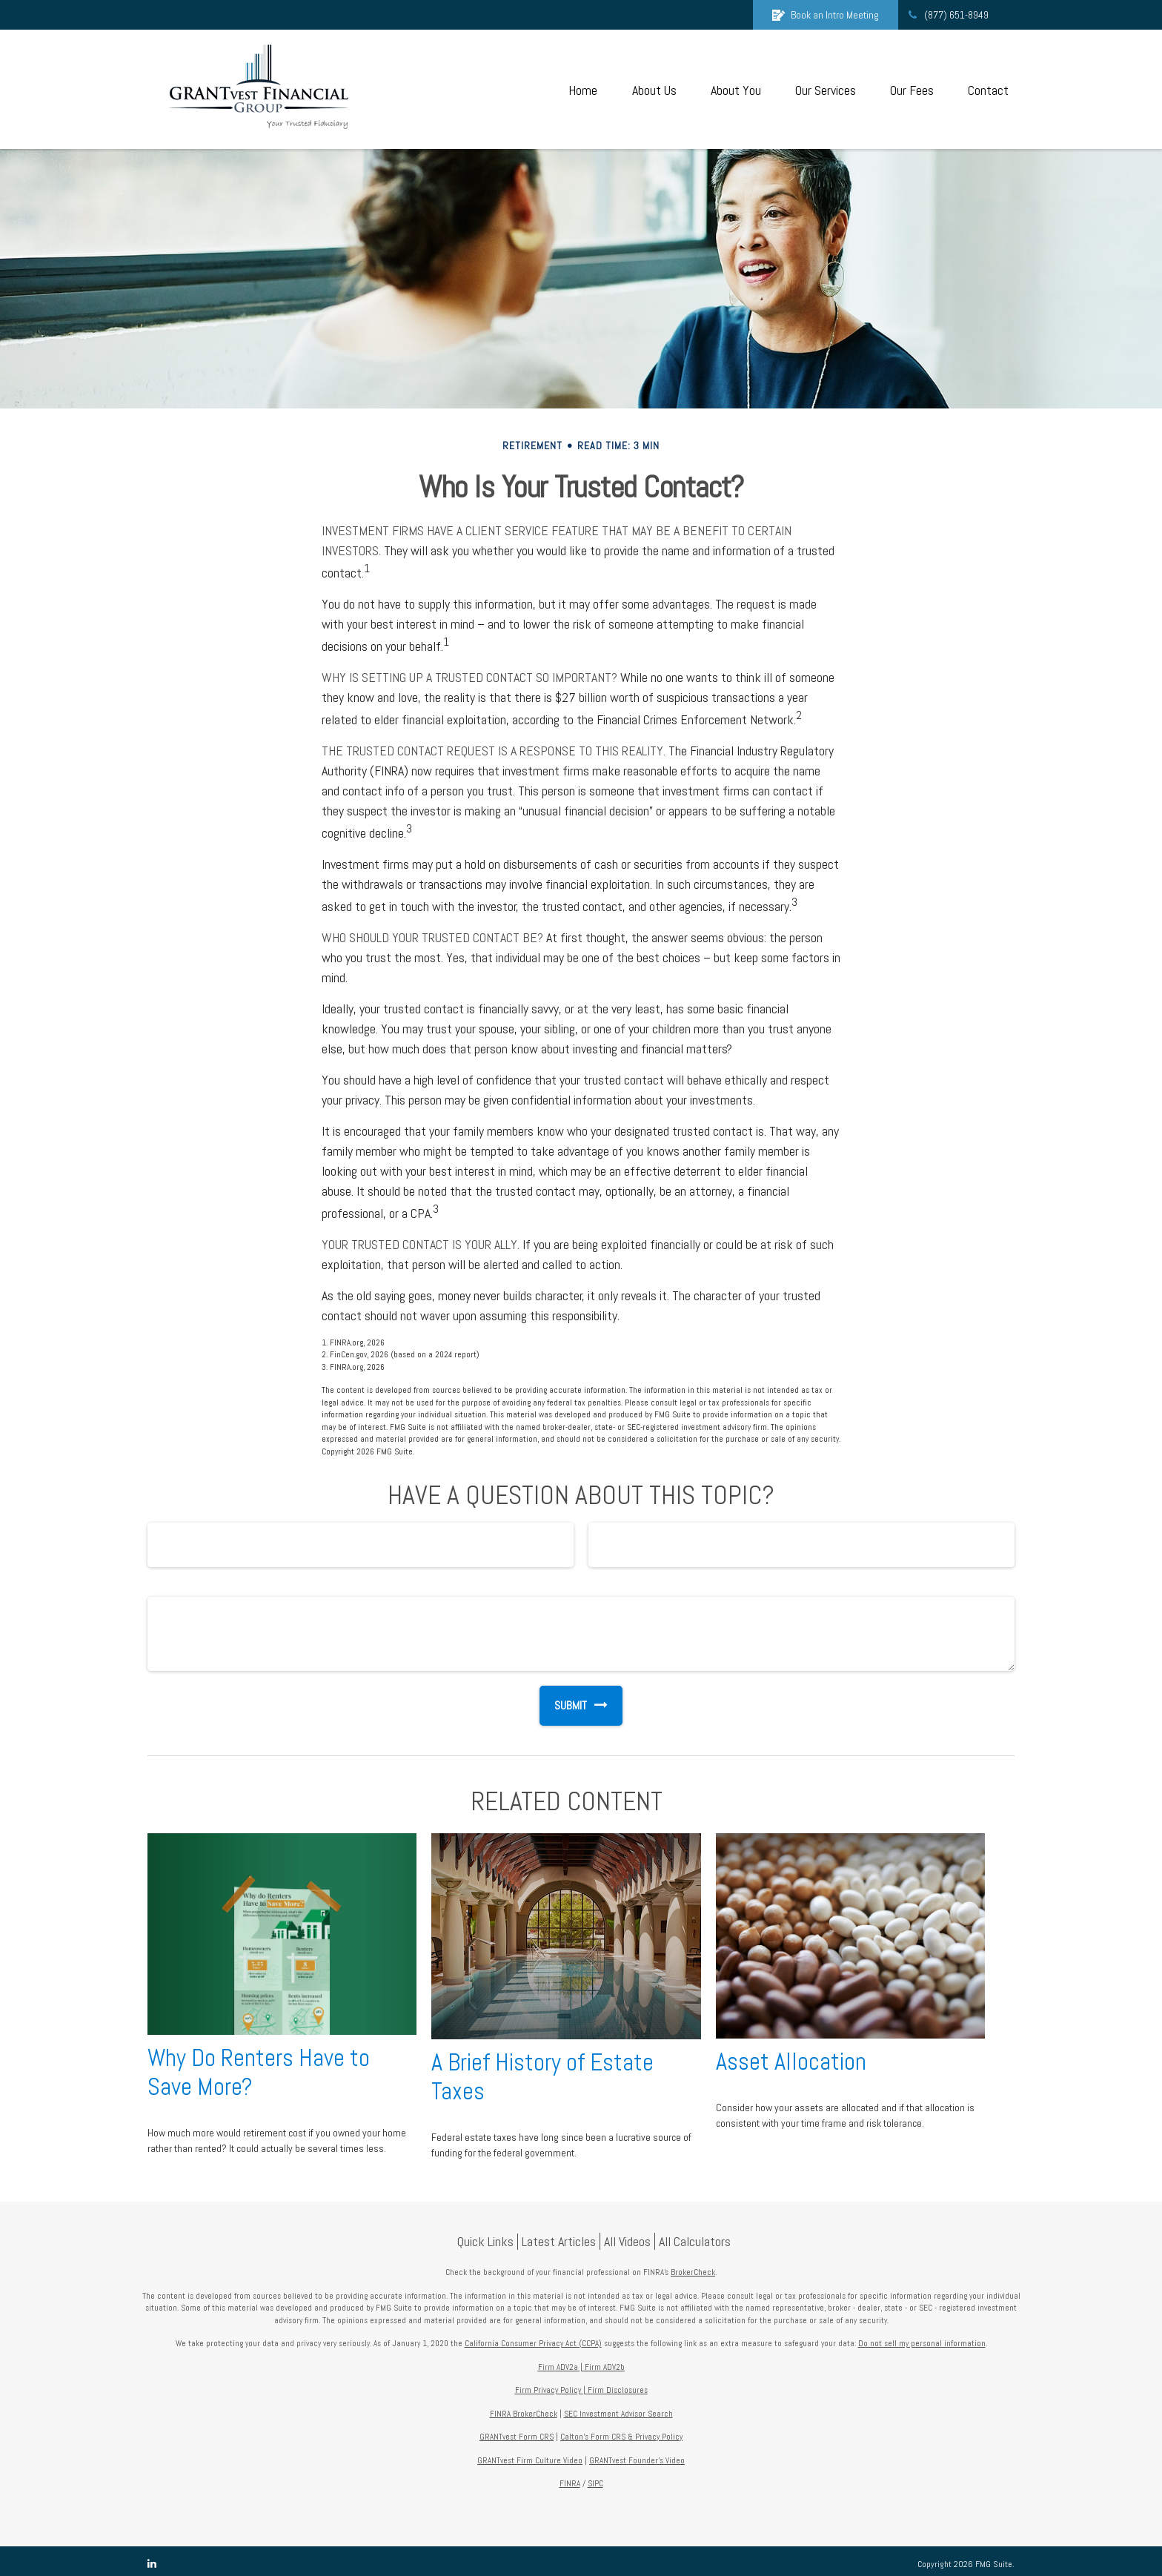 The image size is (1162, 2576). I want to click on GRANTvest Form CRS, so click(516, 2436).